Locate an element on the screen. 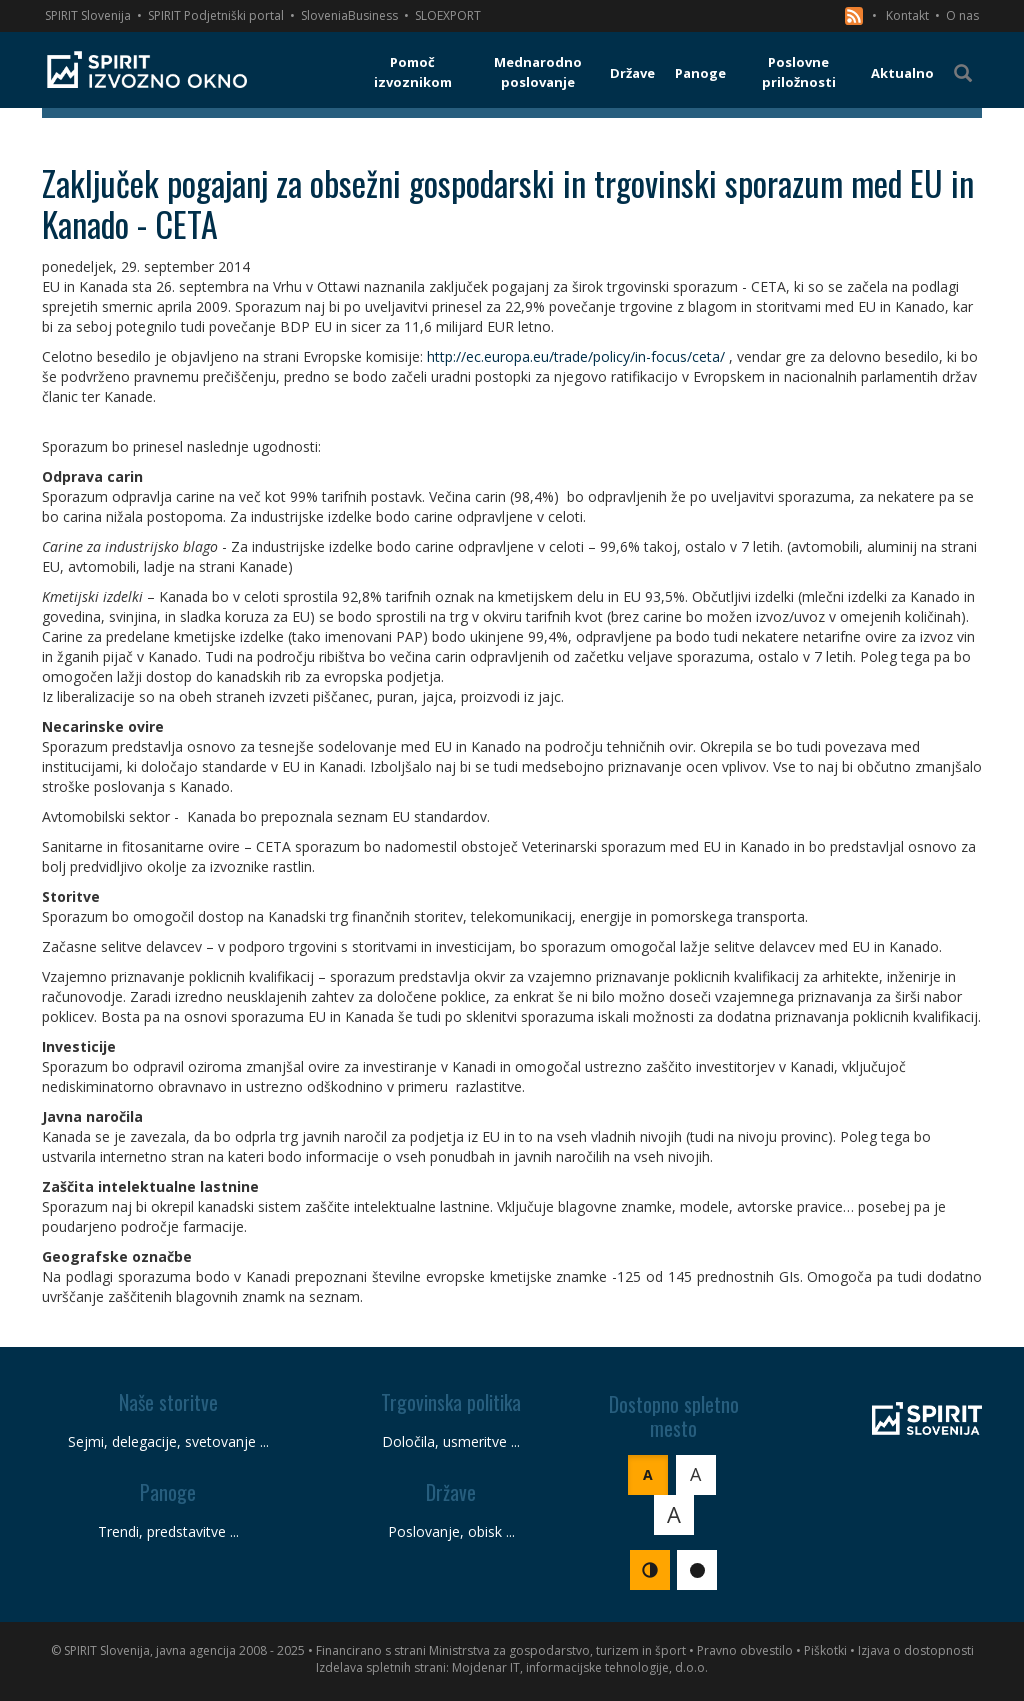  http://ec.europa.eu/trade/policy/in-focus/ceta/ is located at coordinates (576, 356).